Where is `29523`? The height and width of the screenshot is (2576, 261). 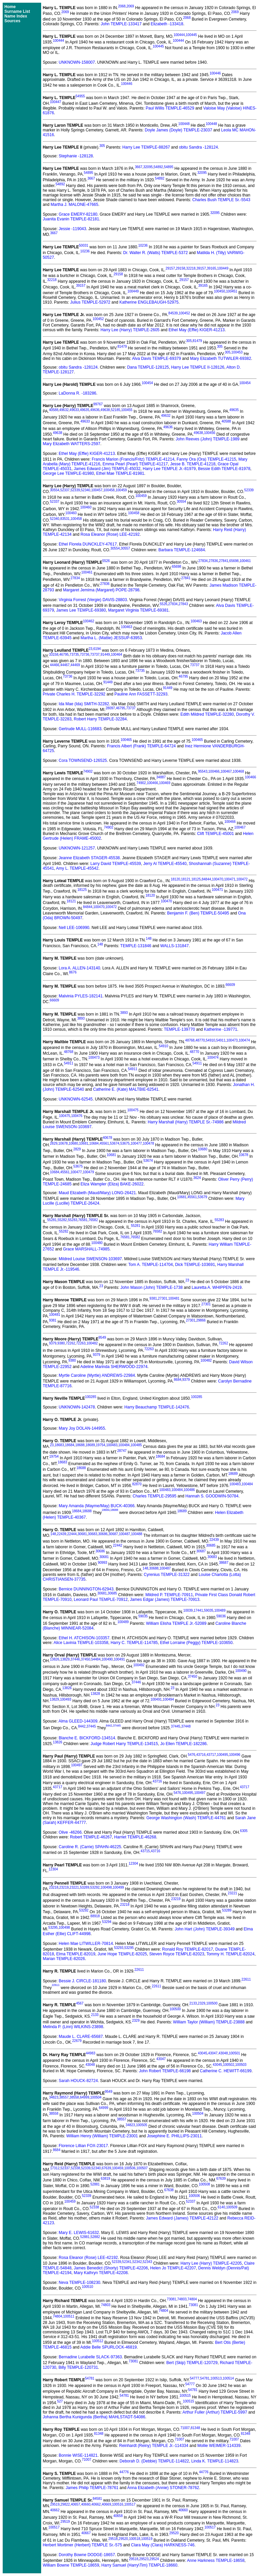
29523 is located at coordinates (144, 2559).